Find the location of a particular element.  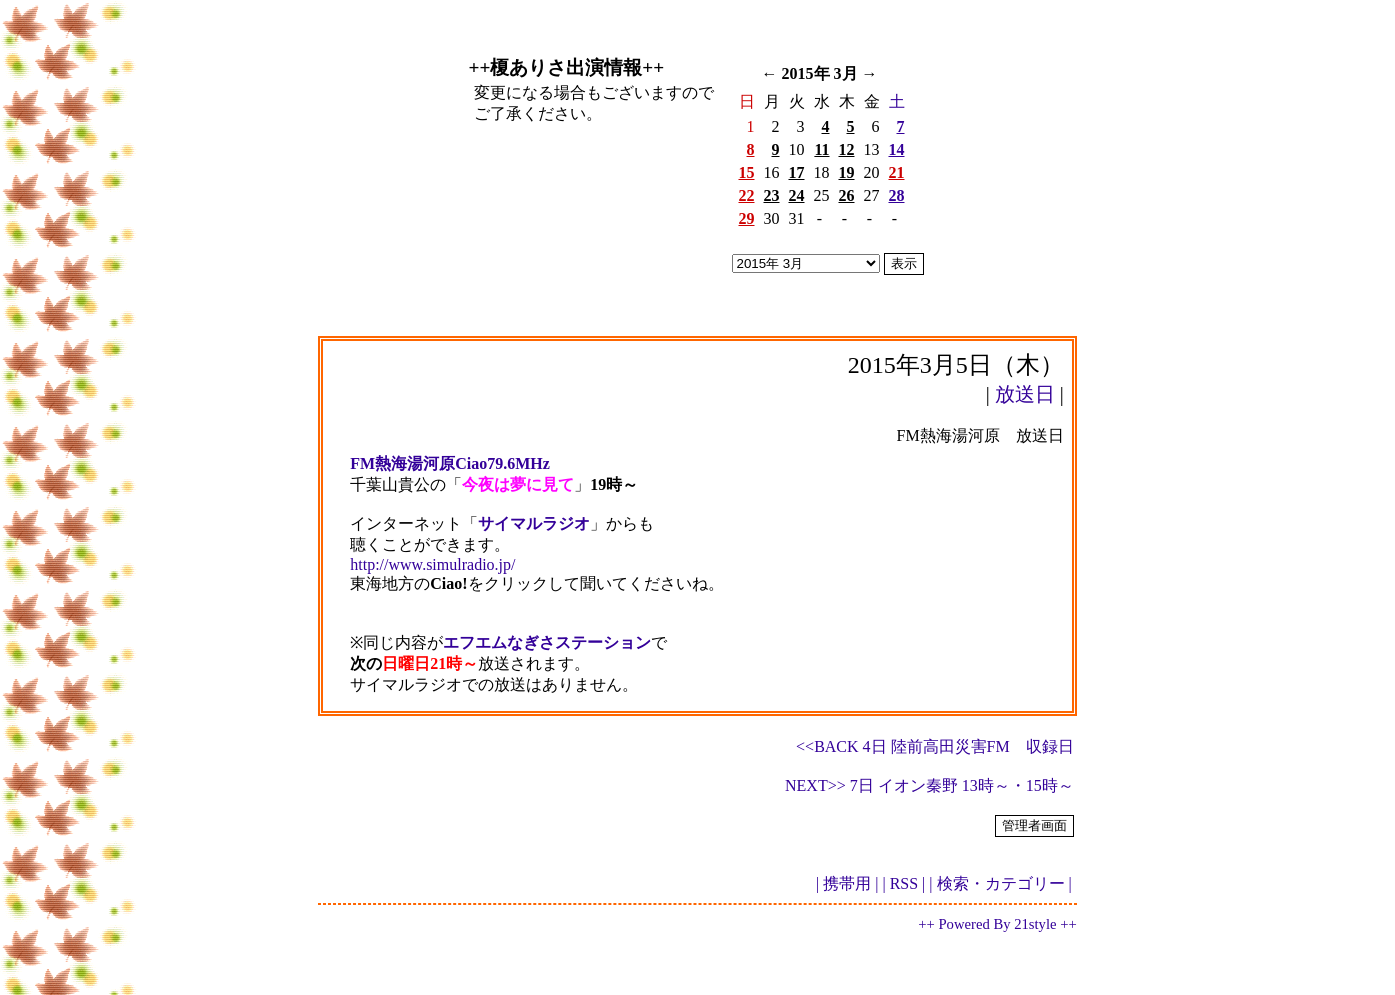

http://www.simulradio.jp/ is located at coordinates (432, 564).